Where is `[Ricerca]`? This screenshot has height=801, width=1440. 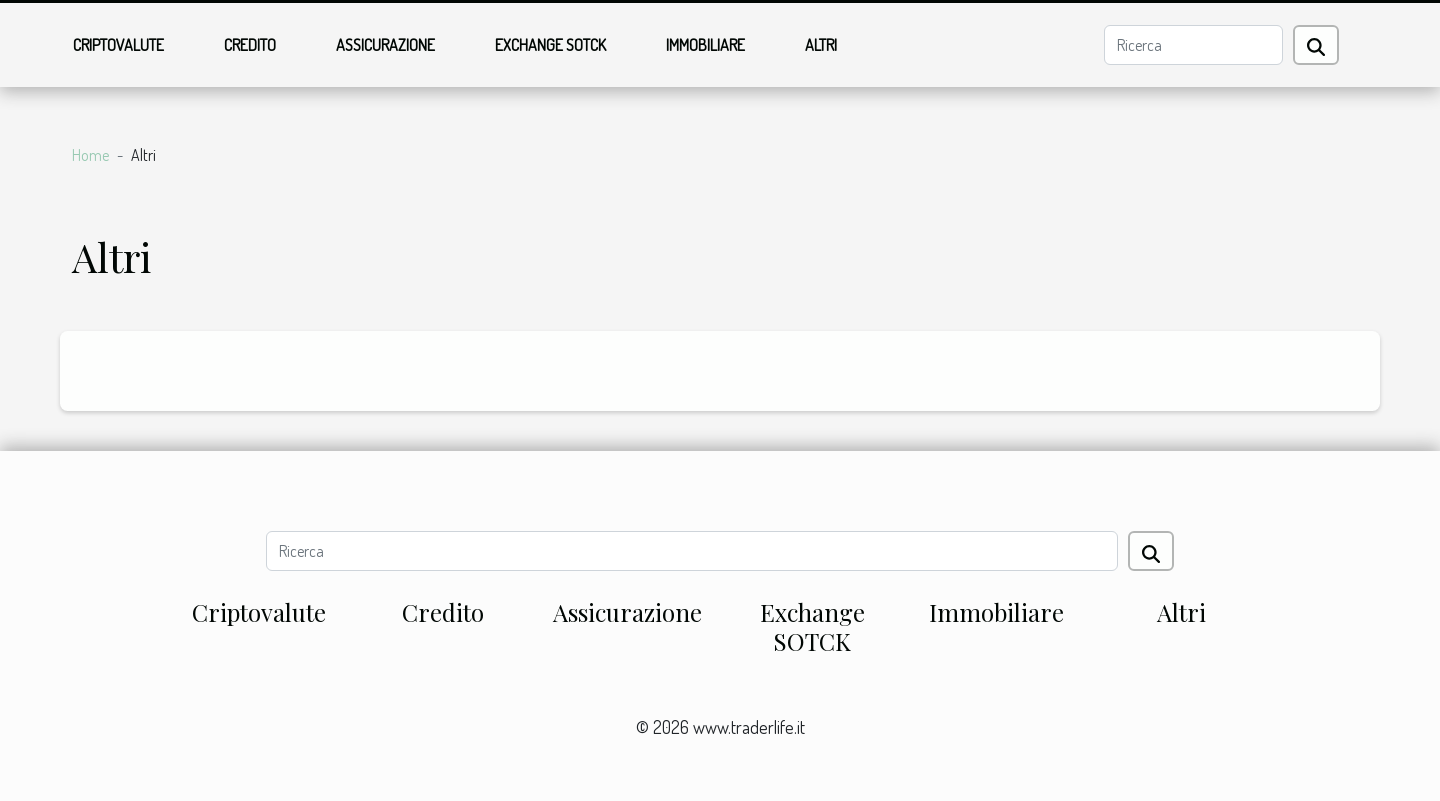
[Ricerca] is located at coordinates (1193, 45).